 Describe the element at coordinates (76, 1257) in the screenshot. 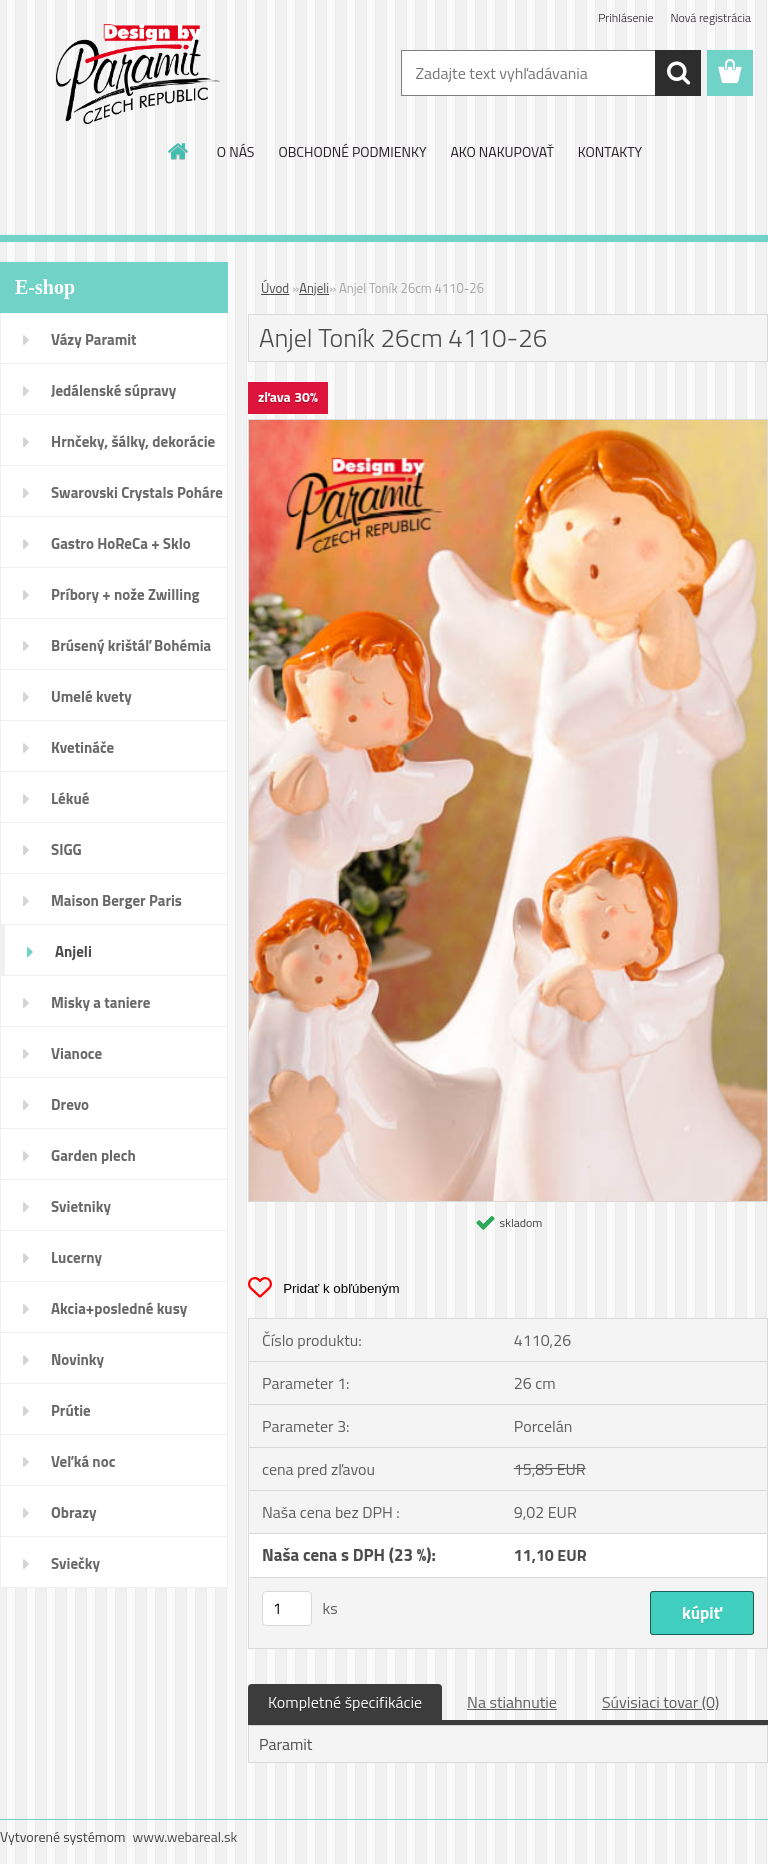

I see `Lucerny` at that location.